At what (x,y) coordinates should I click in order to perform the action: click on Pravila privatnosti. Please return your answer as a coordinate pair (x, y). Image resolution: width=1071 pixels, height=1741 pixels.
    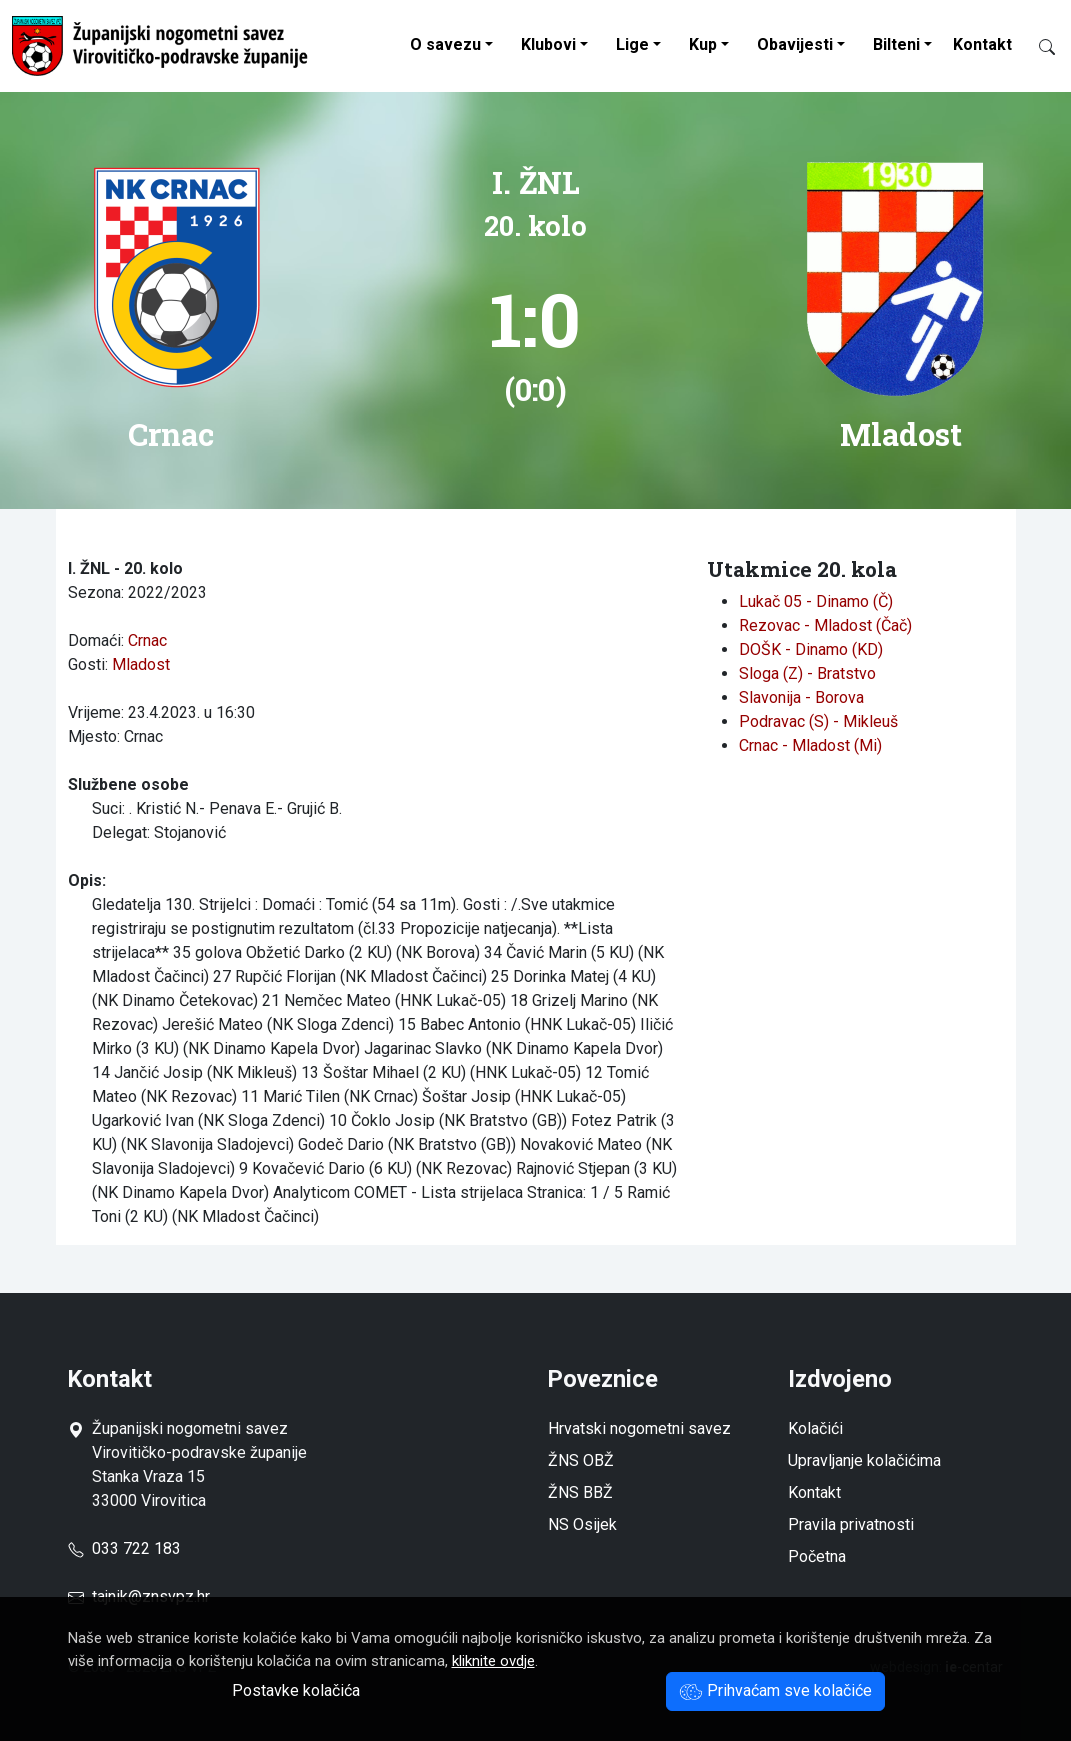
    Looking at the image, I should click on (851, 1524).